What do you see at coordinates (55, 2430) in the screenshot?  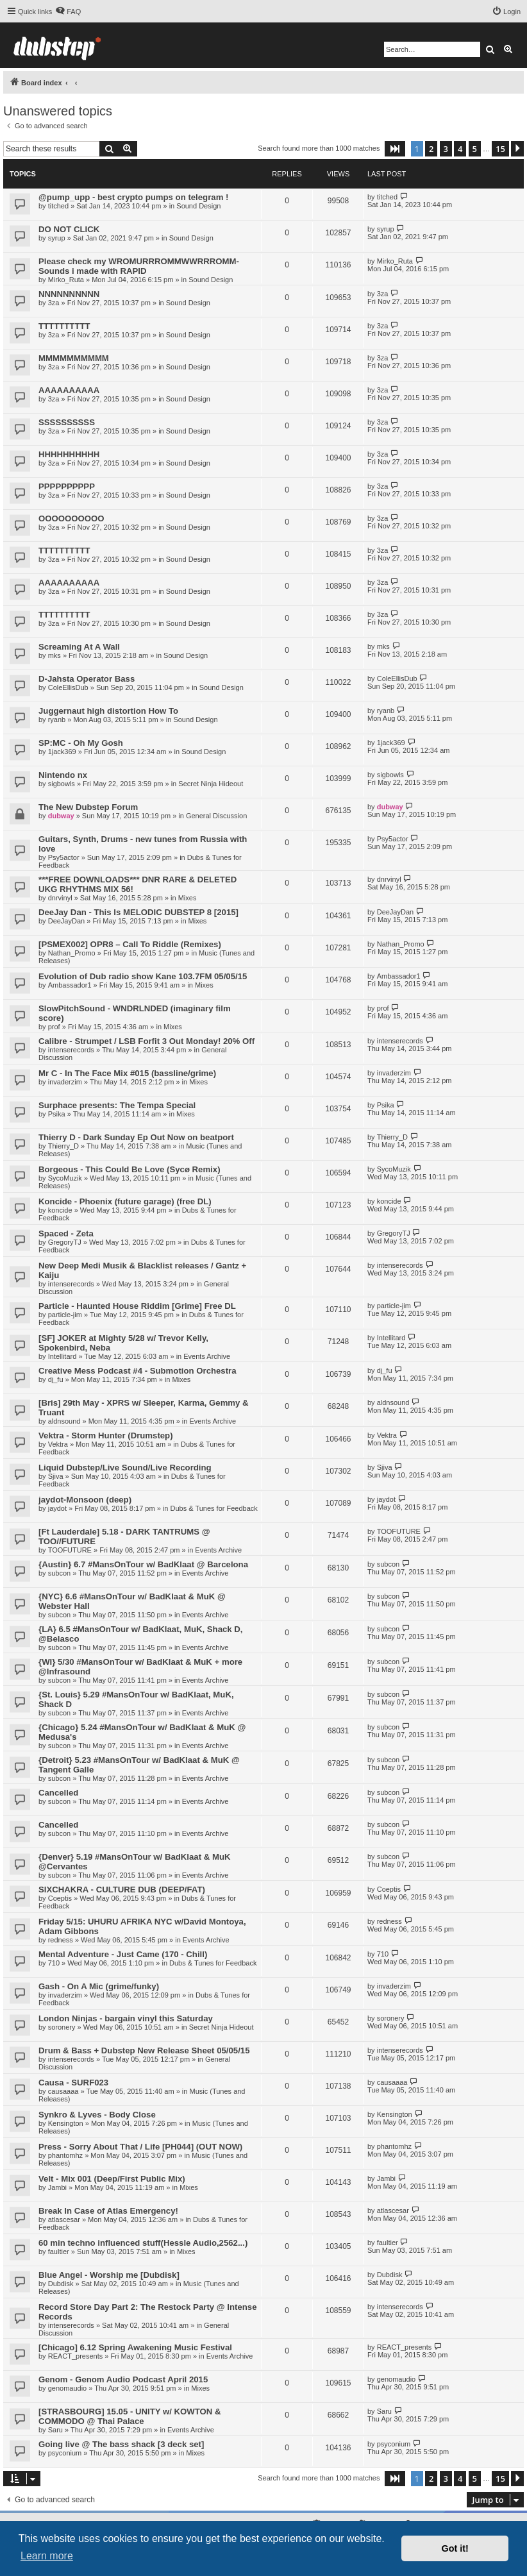 I see `Saru` at bounding box center [55, 2430].